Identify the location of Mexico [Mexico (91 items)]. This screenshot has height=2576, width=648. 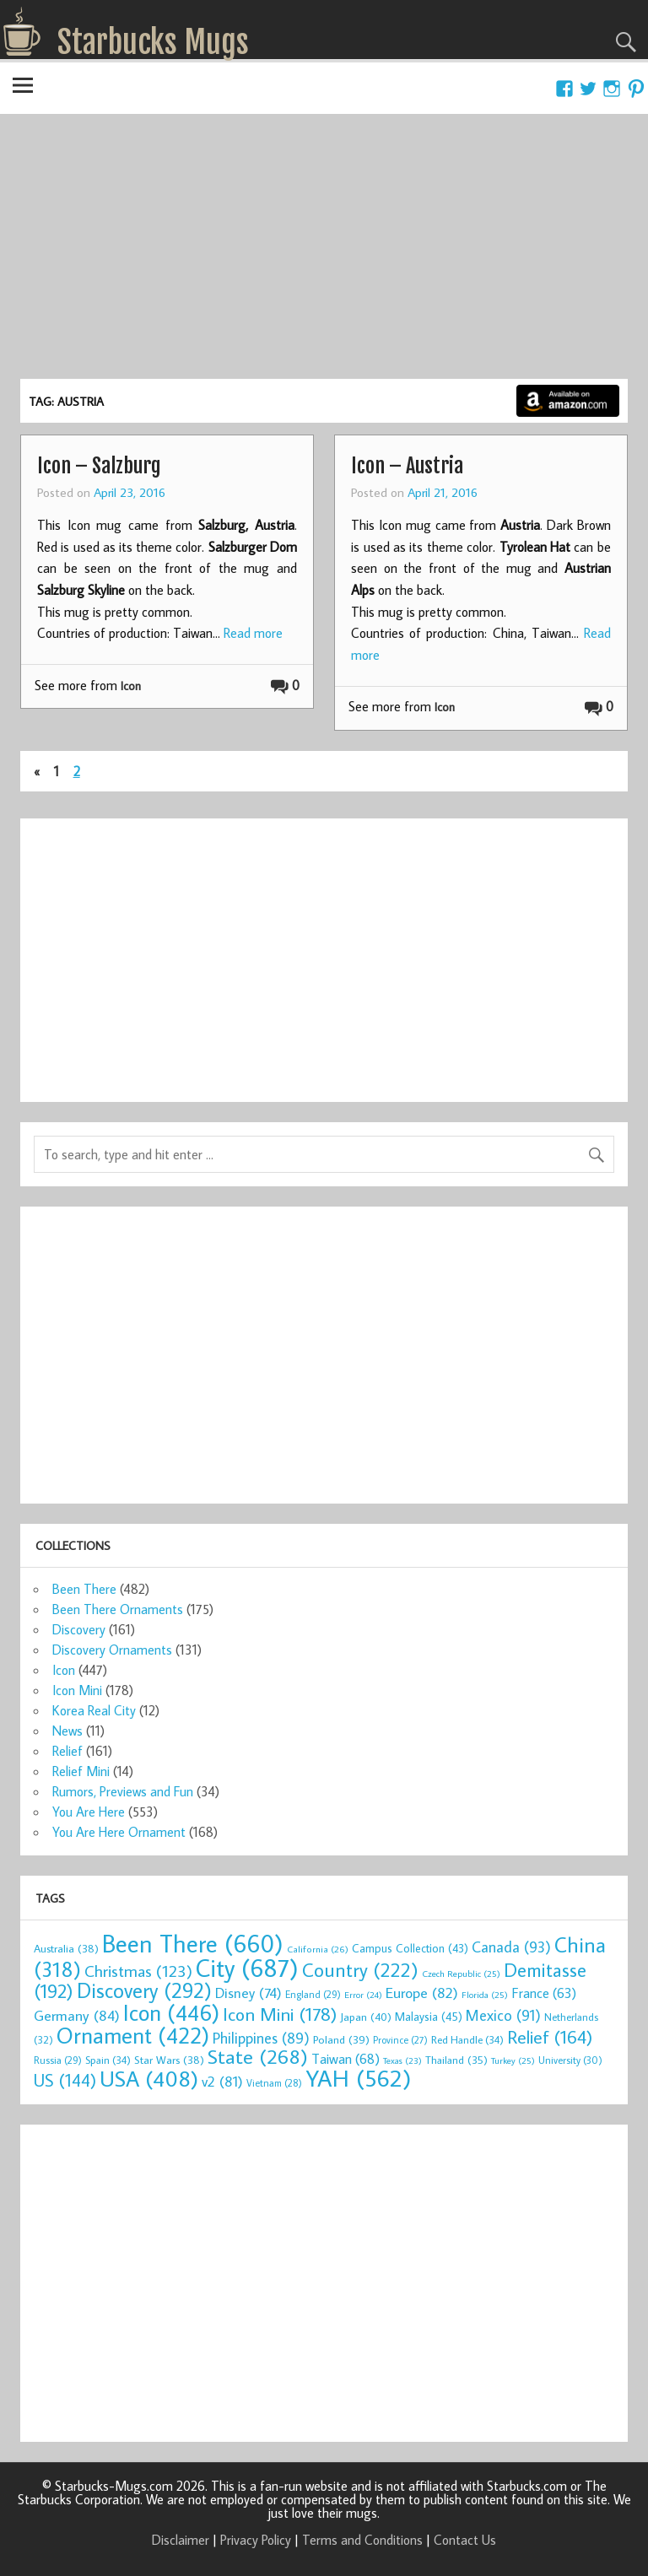
(503, 2015).